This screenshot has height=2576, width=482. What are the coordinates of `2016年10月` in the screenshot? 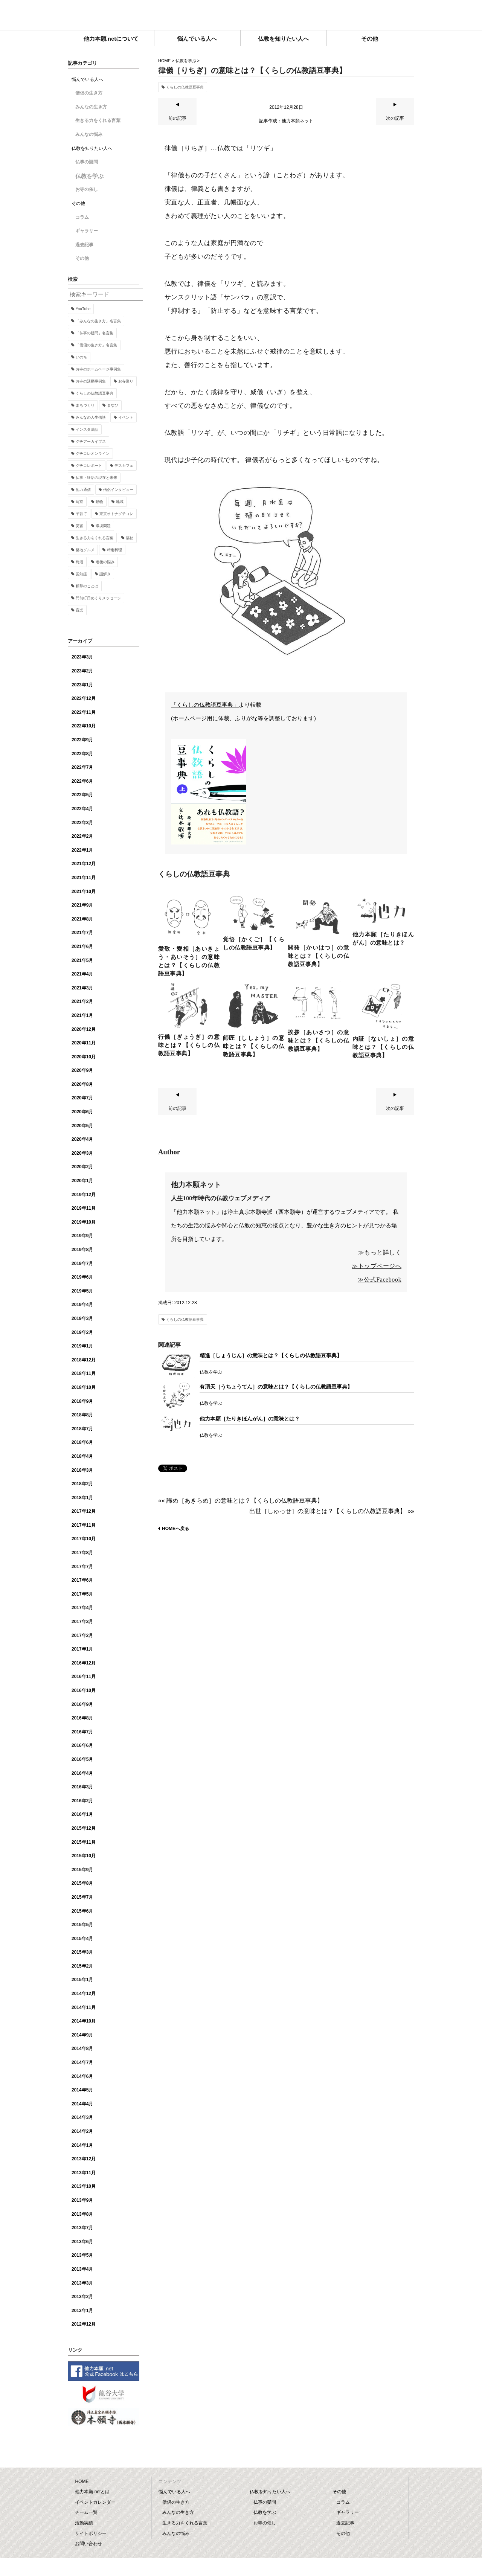 It's located at (84, 1690).